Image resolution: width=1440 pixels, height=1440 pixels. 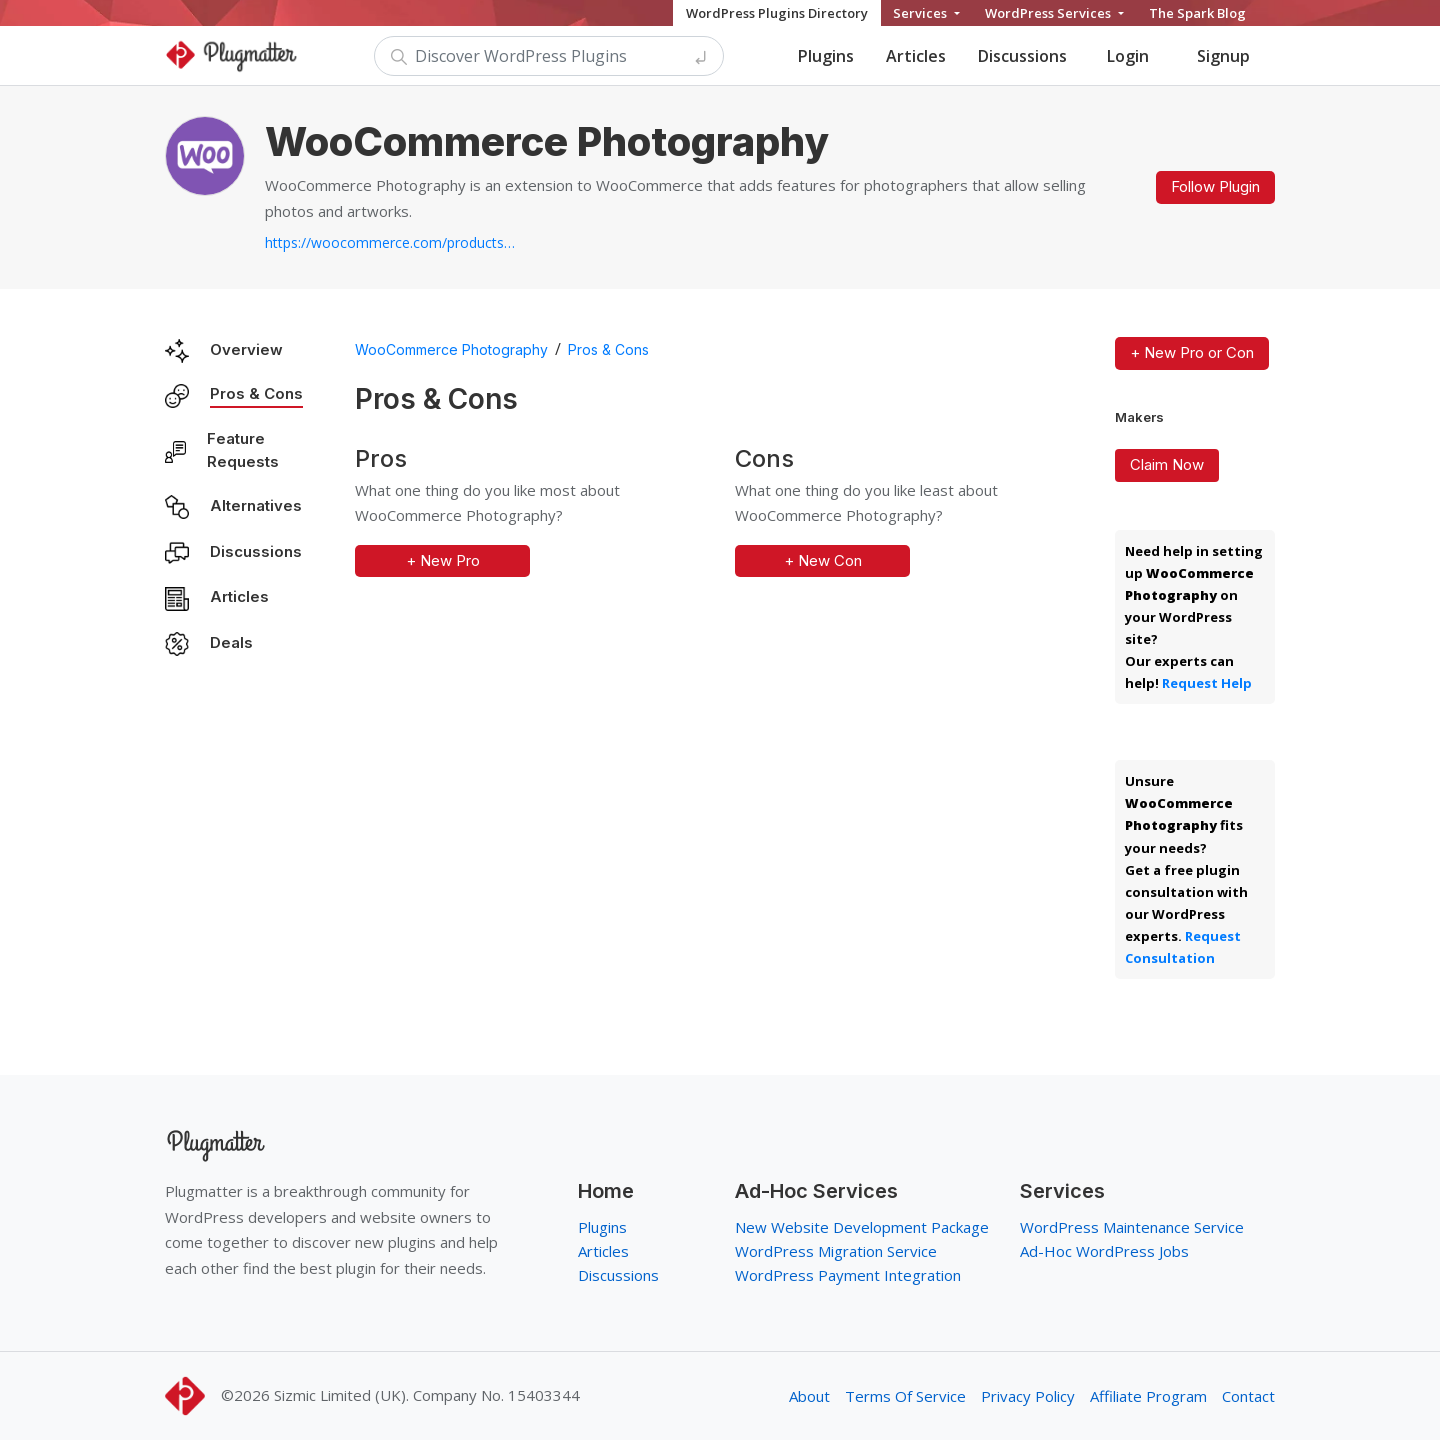 What do you see at coordinates (256, 505) in the screenshot?
I see `Alternatives` at bounding box center [256, 505].